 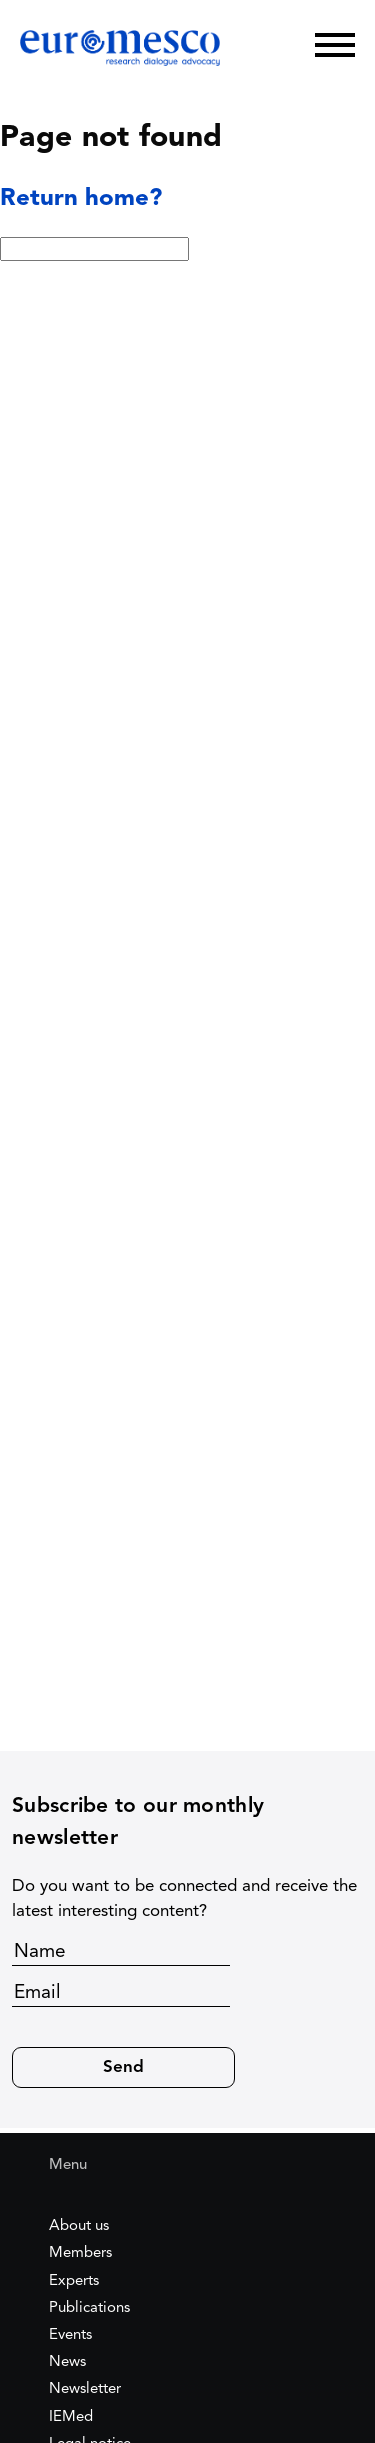 I want to click on IEMed, so click(x=71, y=2417).